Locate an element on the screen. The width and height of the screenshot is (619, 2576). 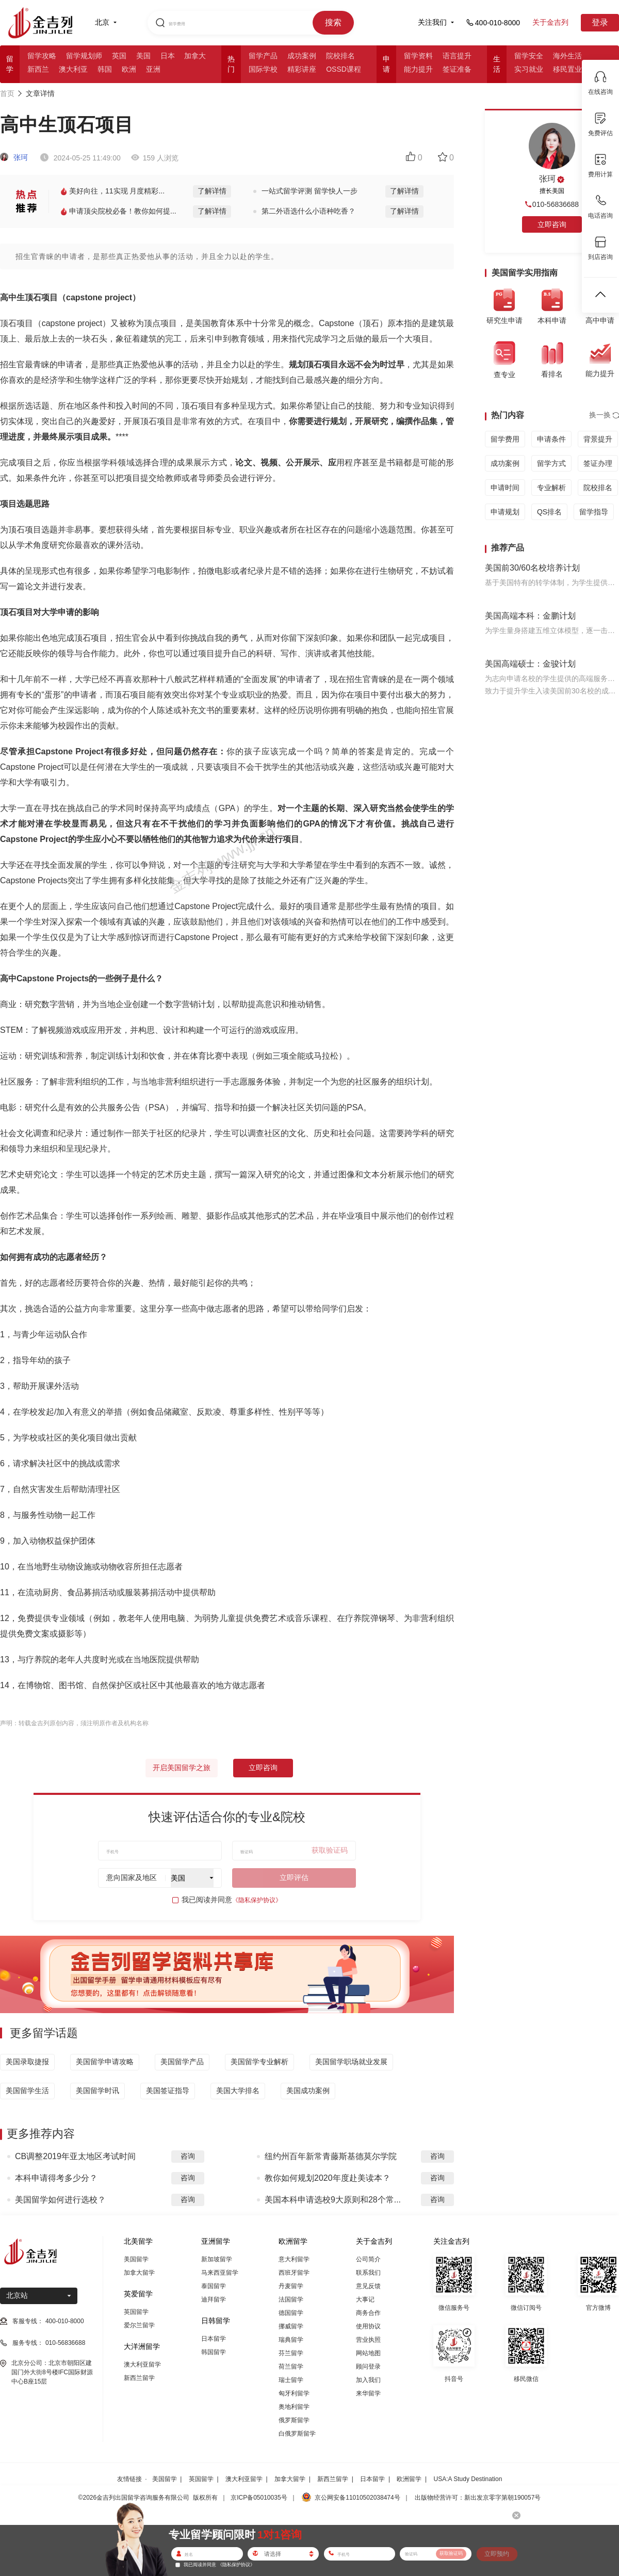
申请时间 is located at coordinates (505, 487).